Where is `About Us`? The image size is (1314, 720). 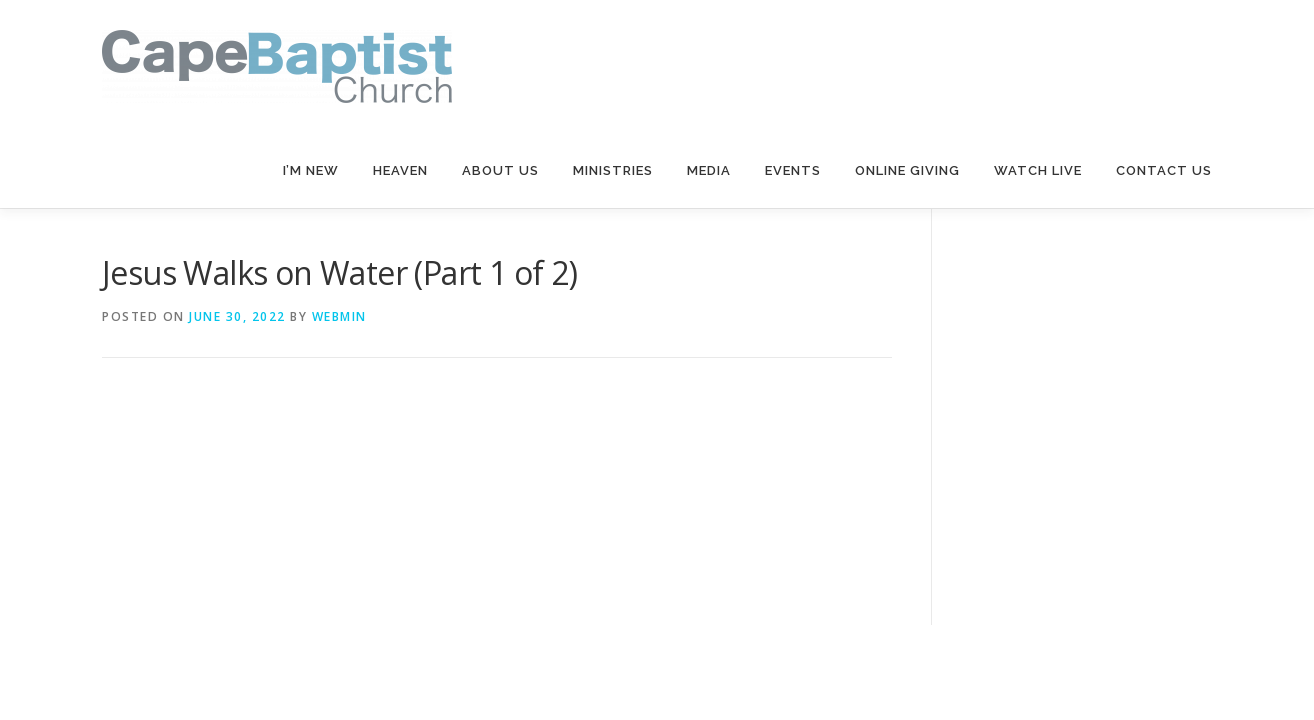
About Us is located at coordinates (500, 170).